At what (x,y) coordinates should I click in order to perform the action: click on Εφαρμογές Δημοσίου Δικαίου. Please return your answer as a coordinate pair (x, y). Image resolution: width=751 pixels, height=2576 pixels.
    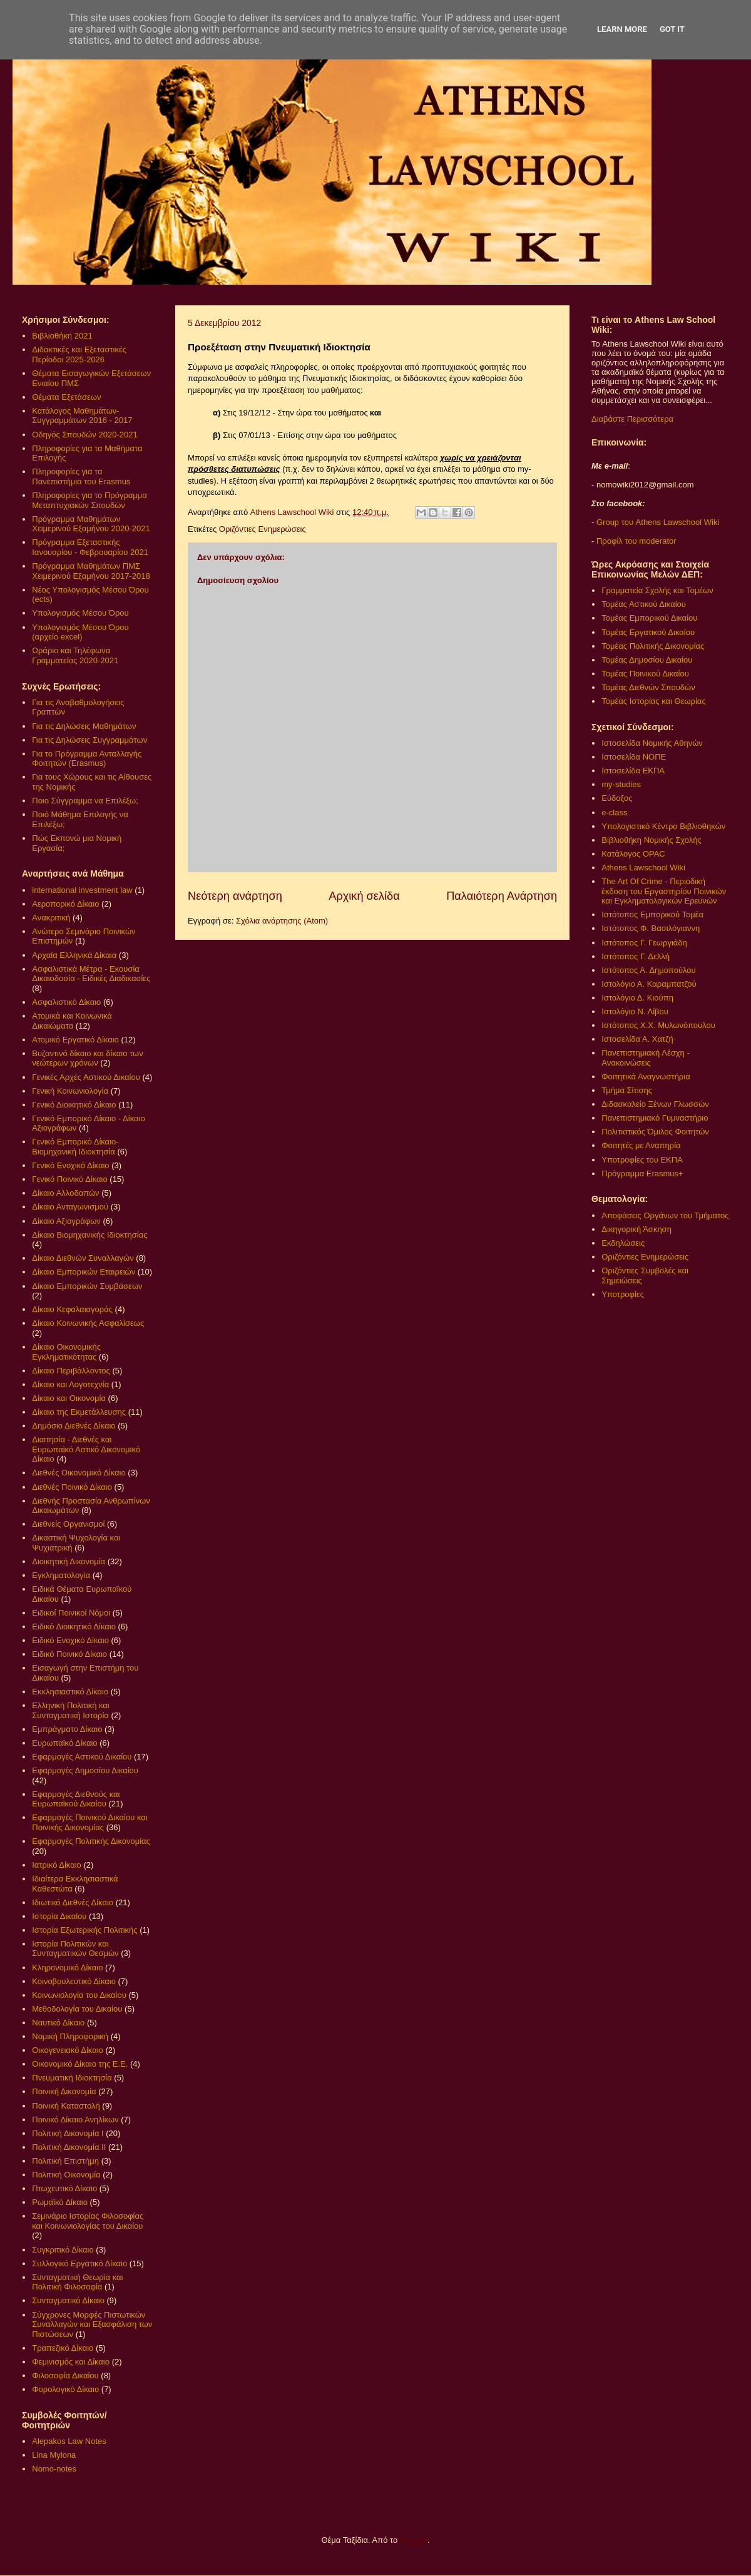
    Looking at the image, I should click on (85, 1770).